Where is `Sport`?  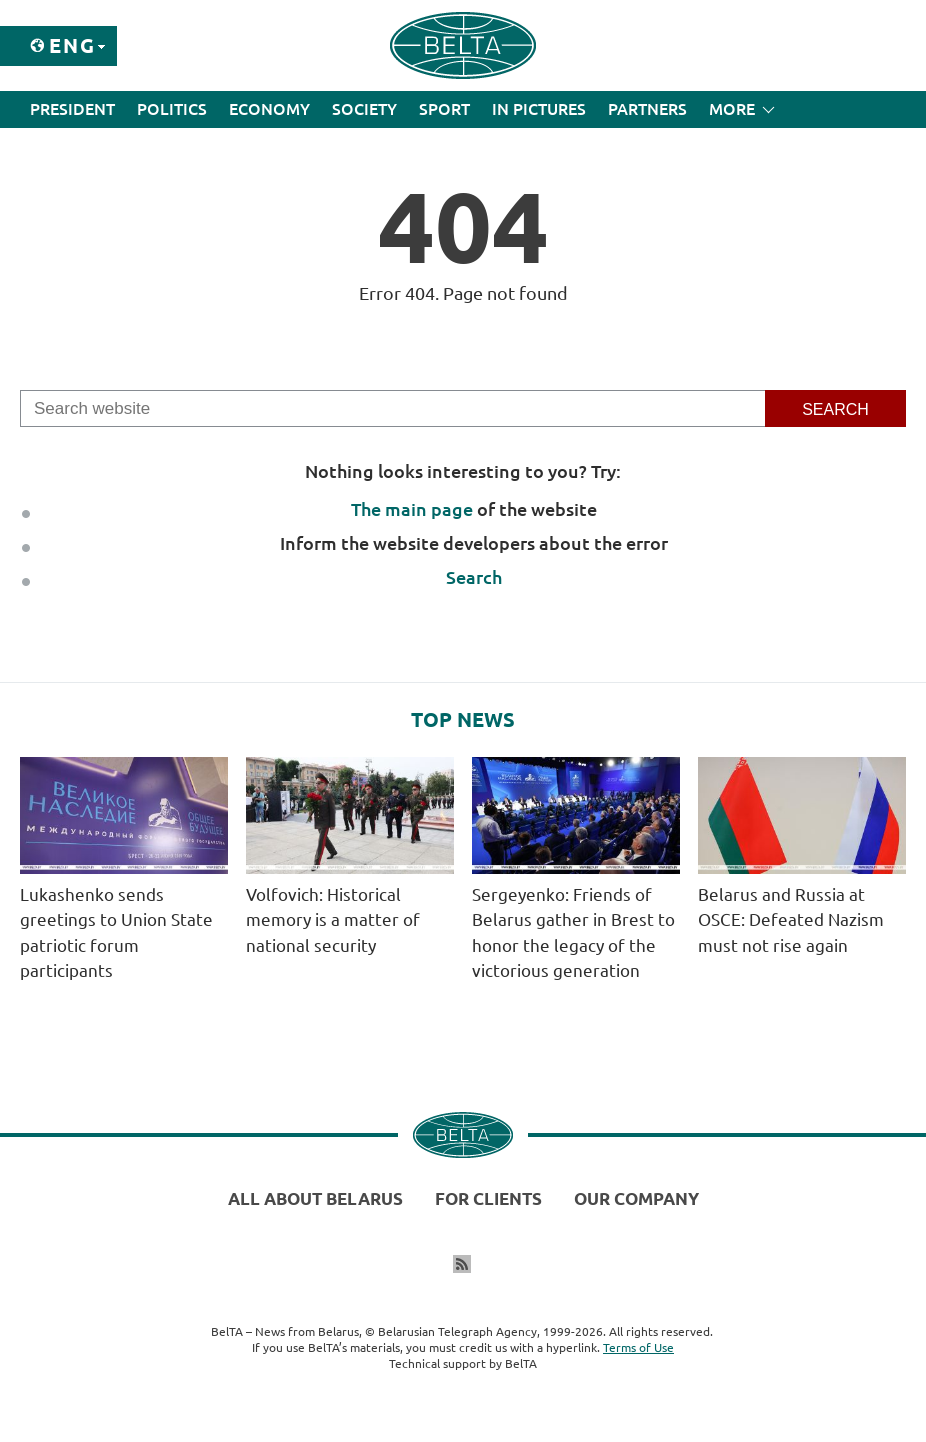
Sport is located at coordinates (444, 109).